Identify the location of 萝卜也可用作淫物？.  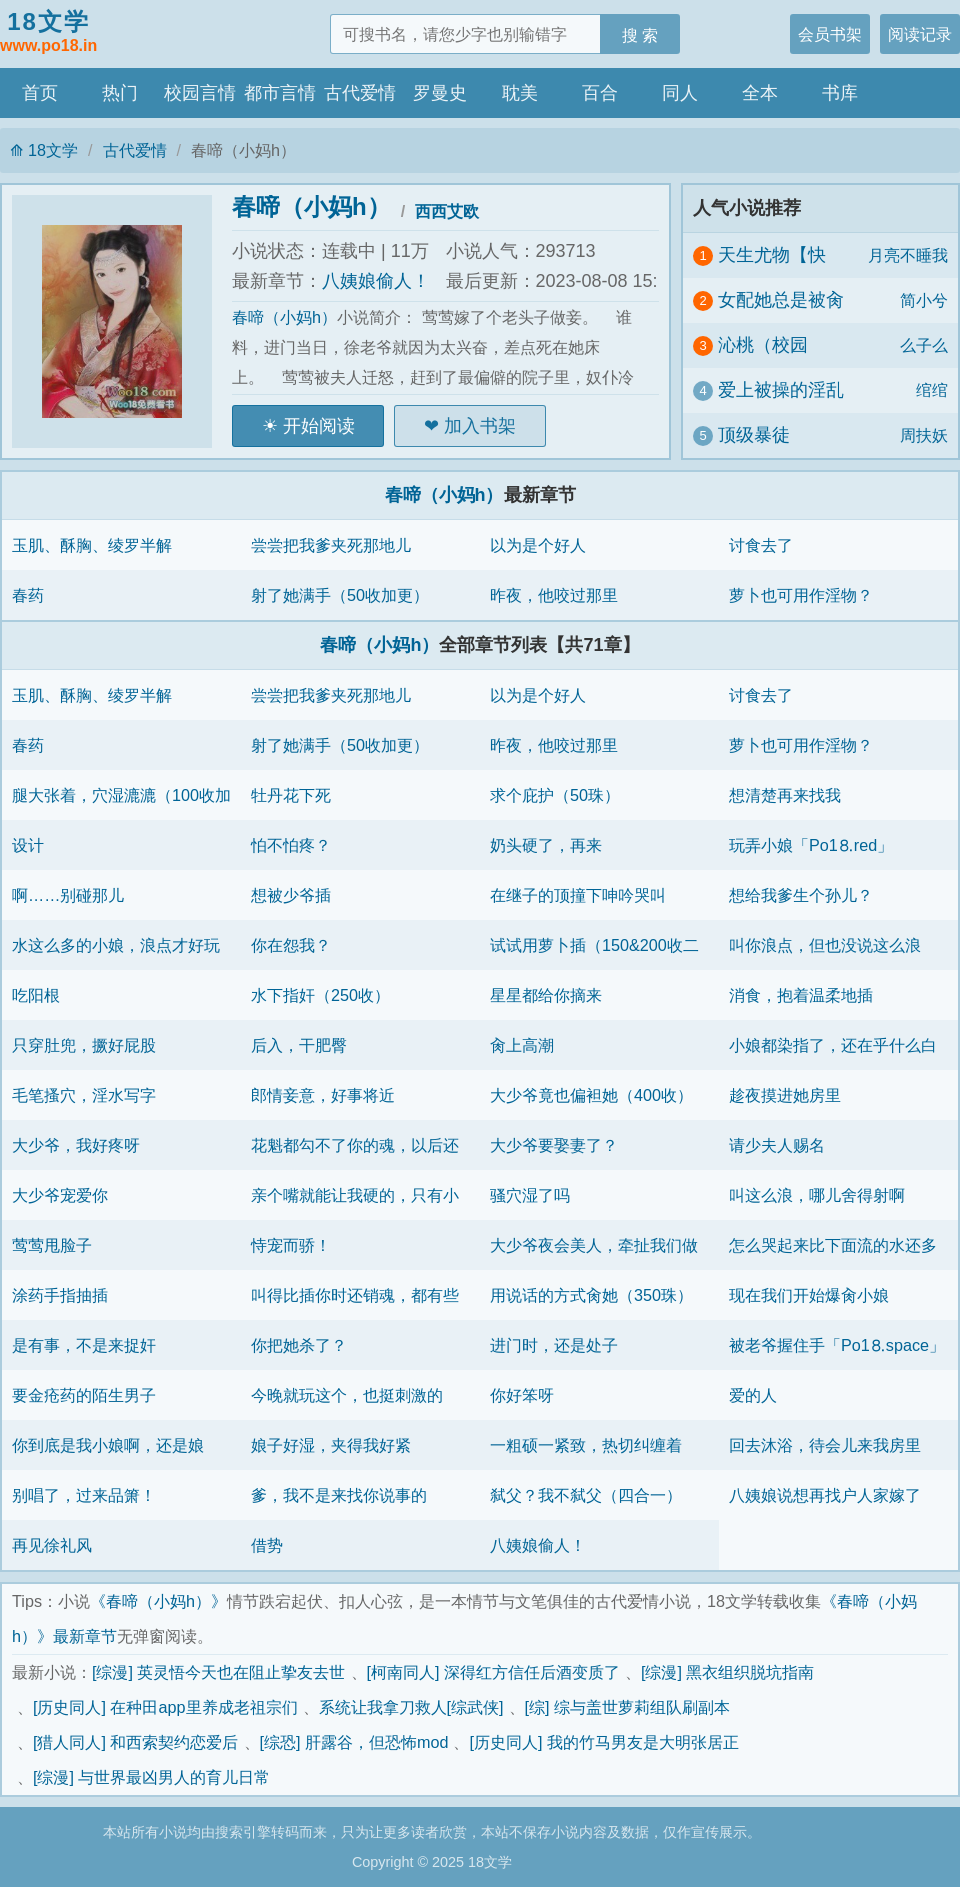
(801, 595).